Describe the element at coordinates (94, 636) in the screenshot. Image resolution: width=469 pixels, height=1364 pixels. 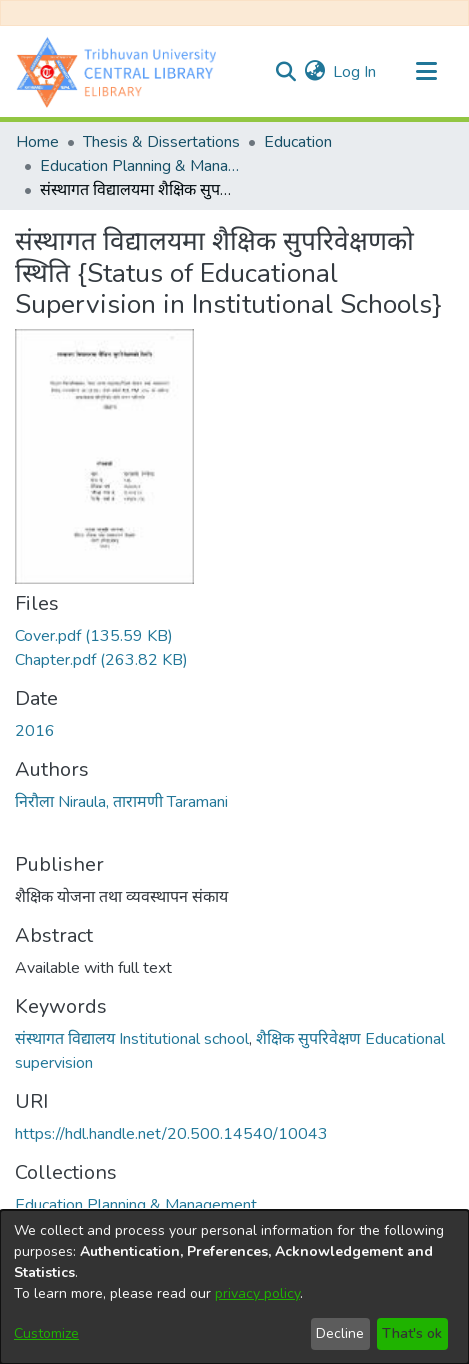
I see `[Download Cover.pdf]` at that location.